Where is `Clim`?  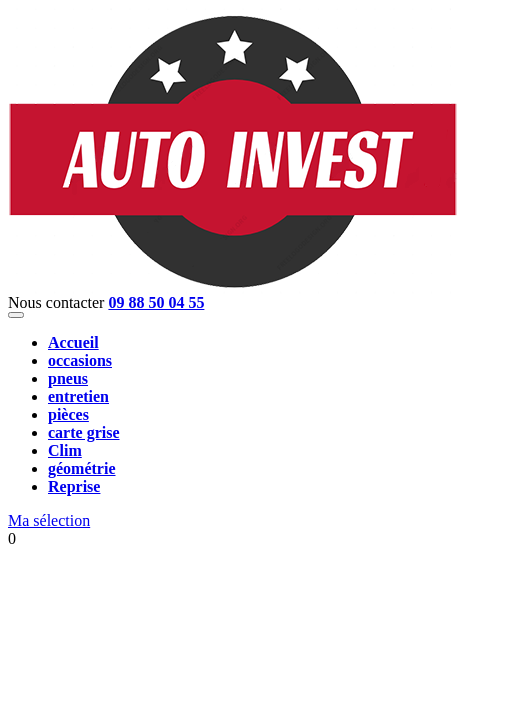 Clim is located at coordinates (65, 450).